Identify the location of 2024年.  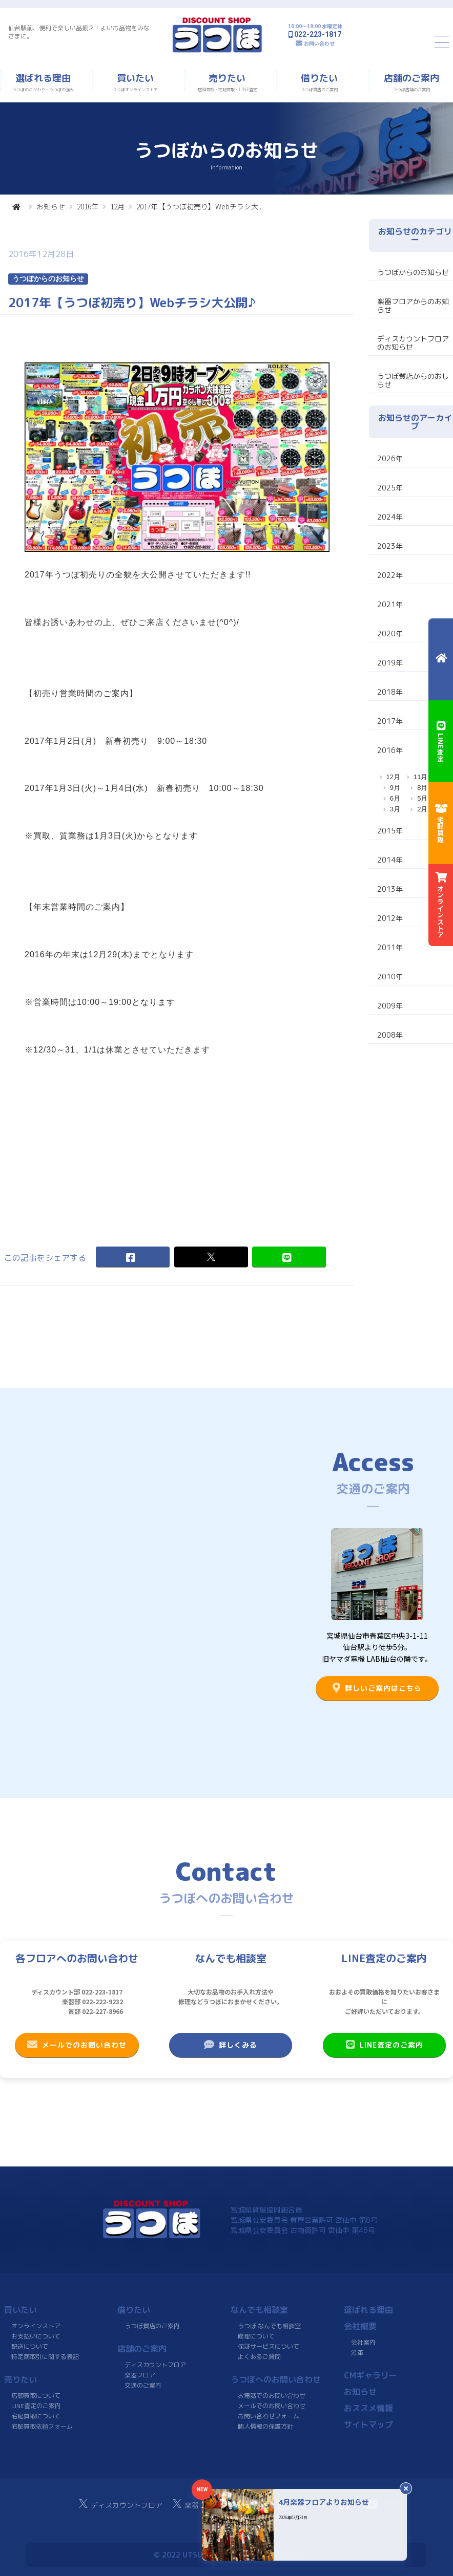
(390, 517).